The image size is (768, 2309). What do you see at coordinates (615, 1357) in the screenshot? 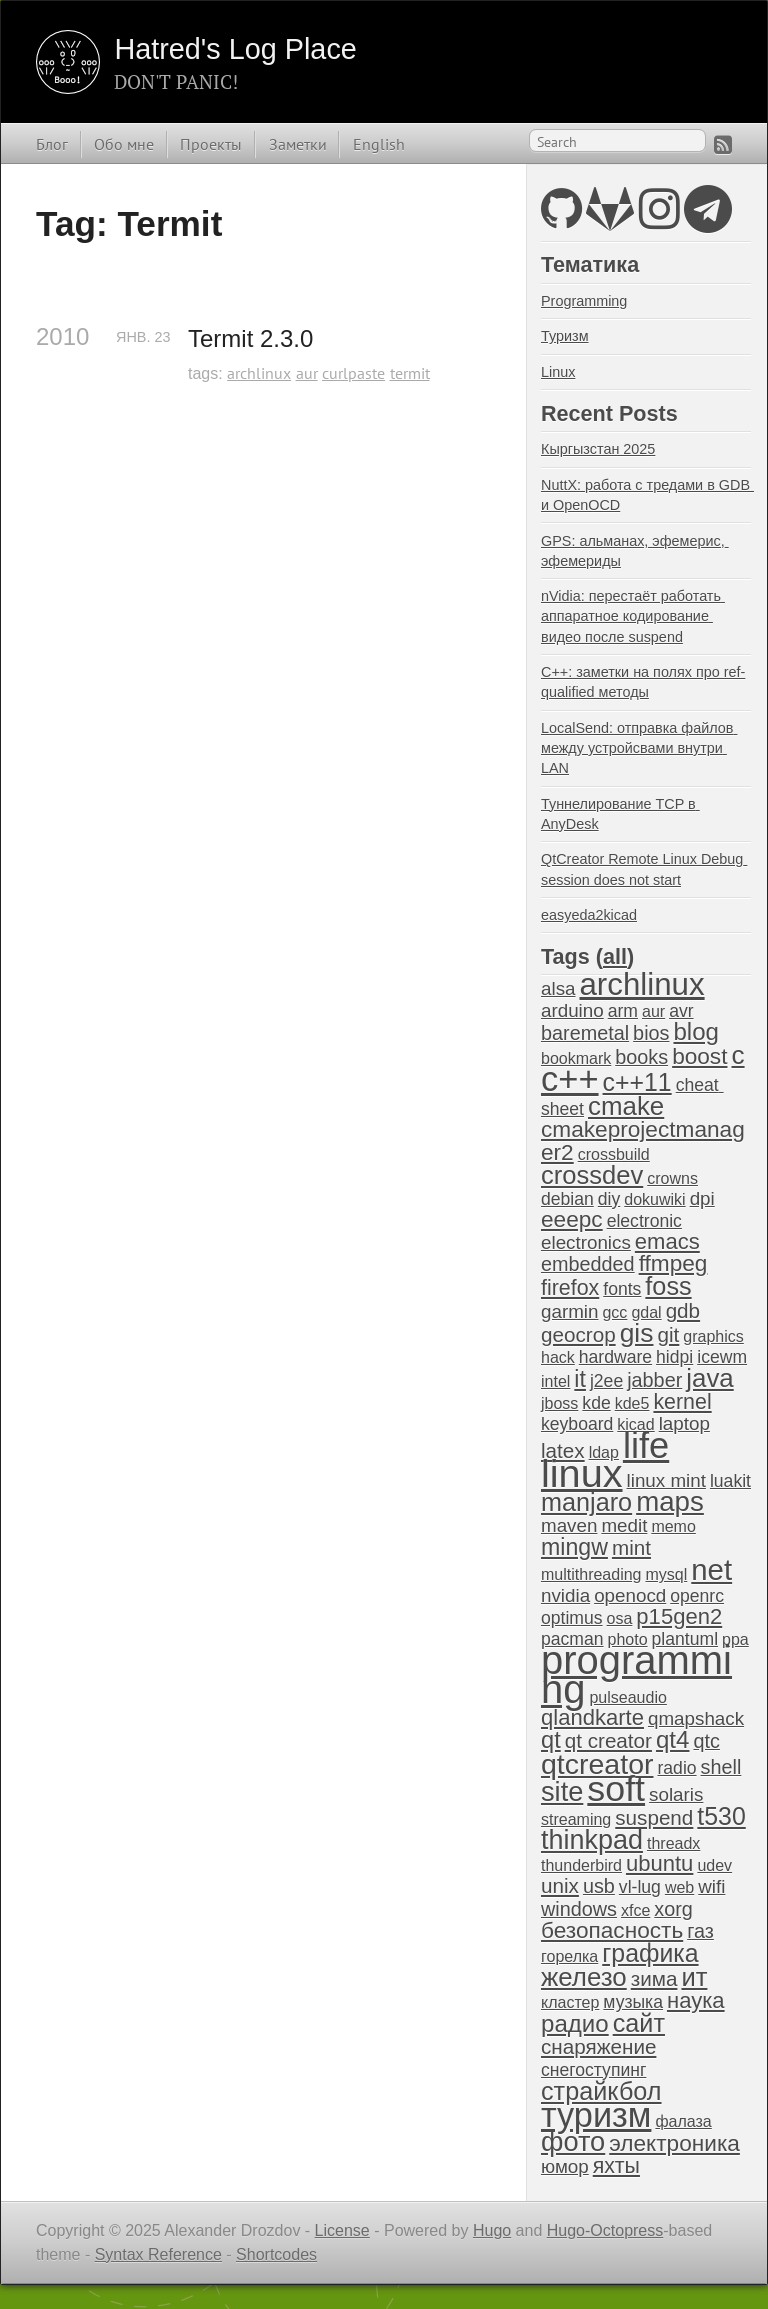
I see `hardware` at bounding box center [615, 1357].